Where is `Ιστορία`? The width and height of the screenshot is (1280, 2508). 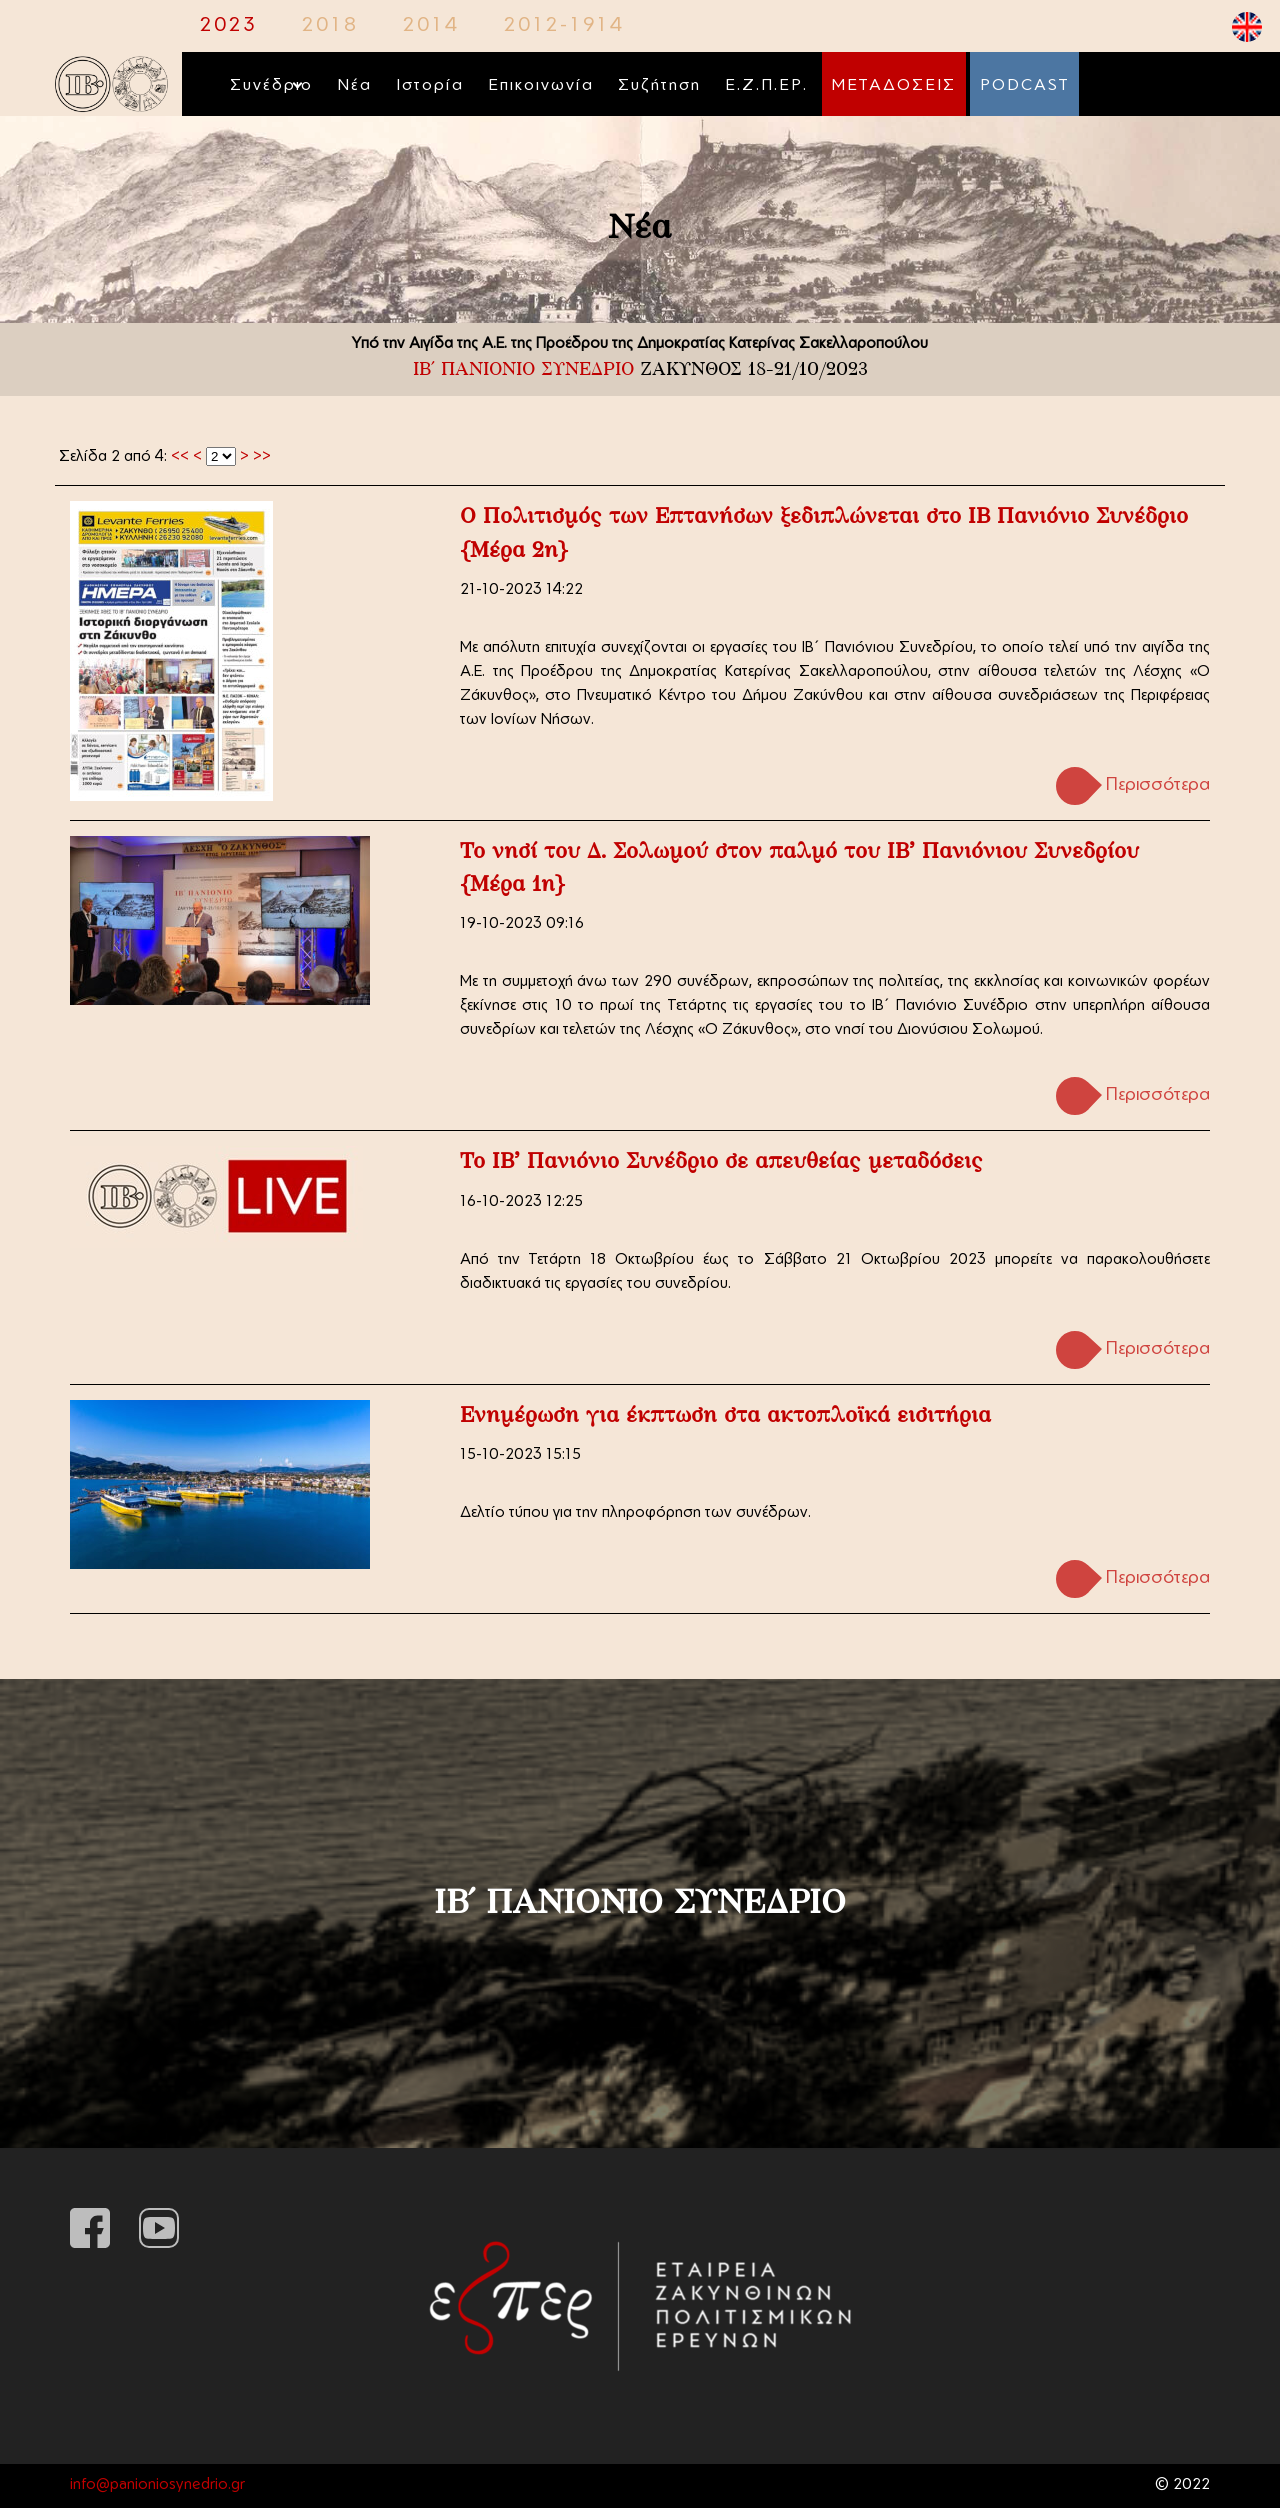
Ιστορία is located at coordinates (430, 86).